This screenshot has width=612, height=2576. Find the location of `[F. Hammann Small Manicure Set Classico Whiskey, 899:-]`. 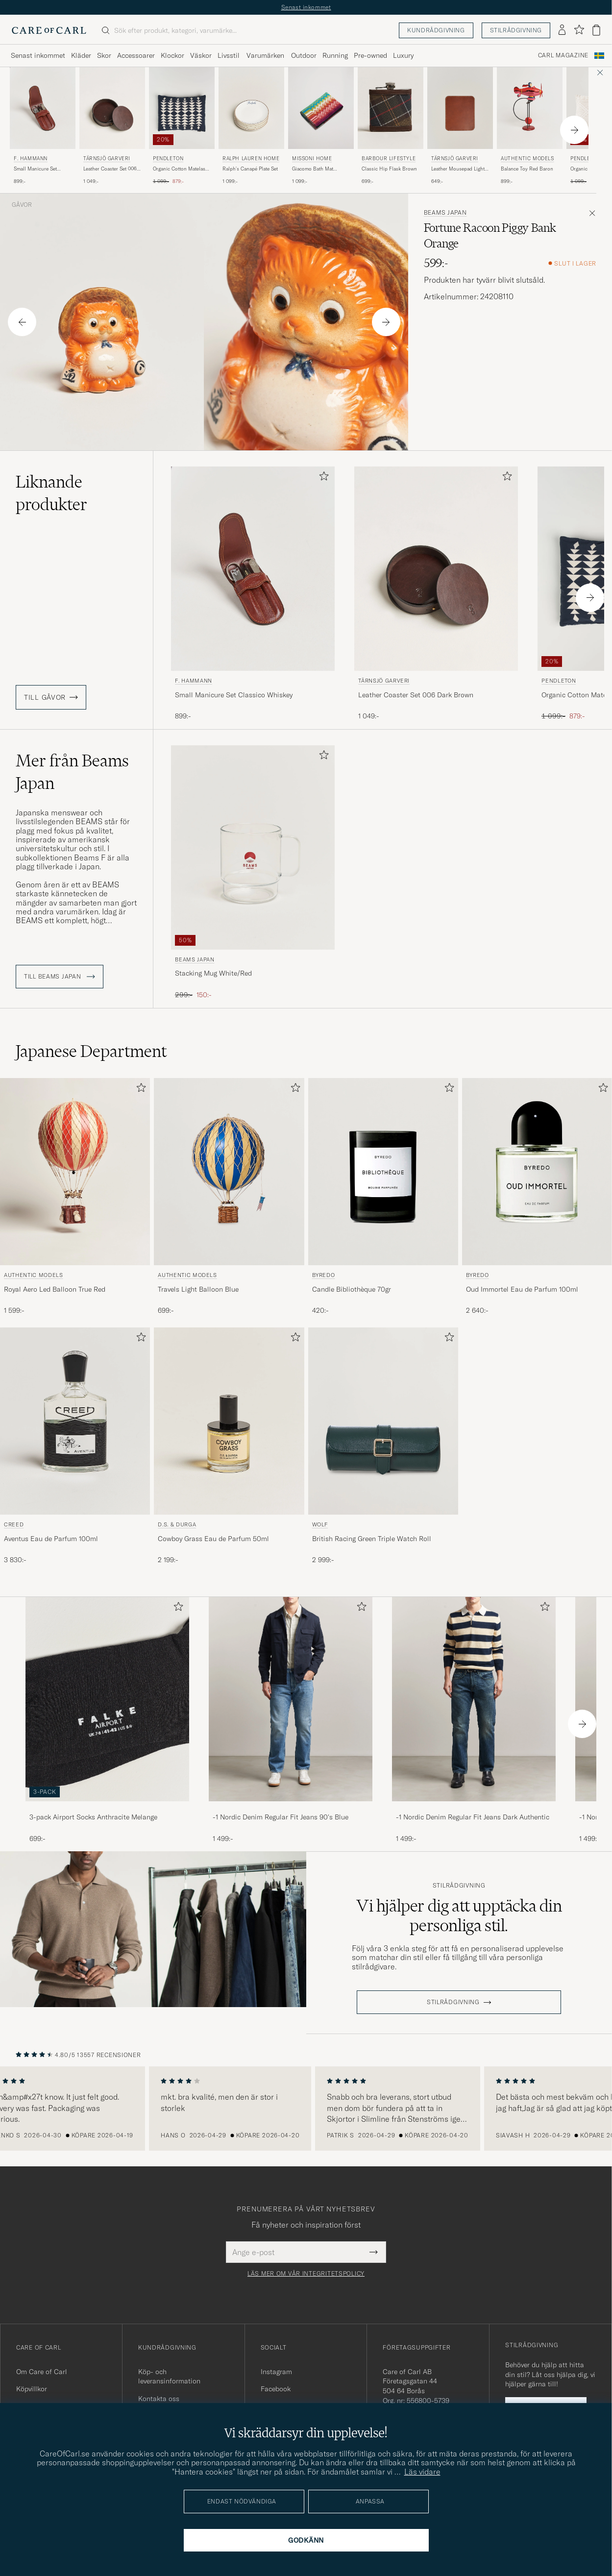

[F. Hammann Small Manicure Set Classico Whiskey, 899:-] is located at coordinates (42, 126).